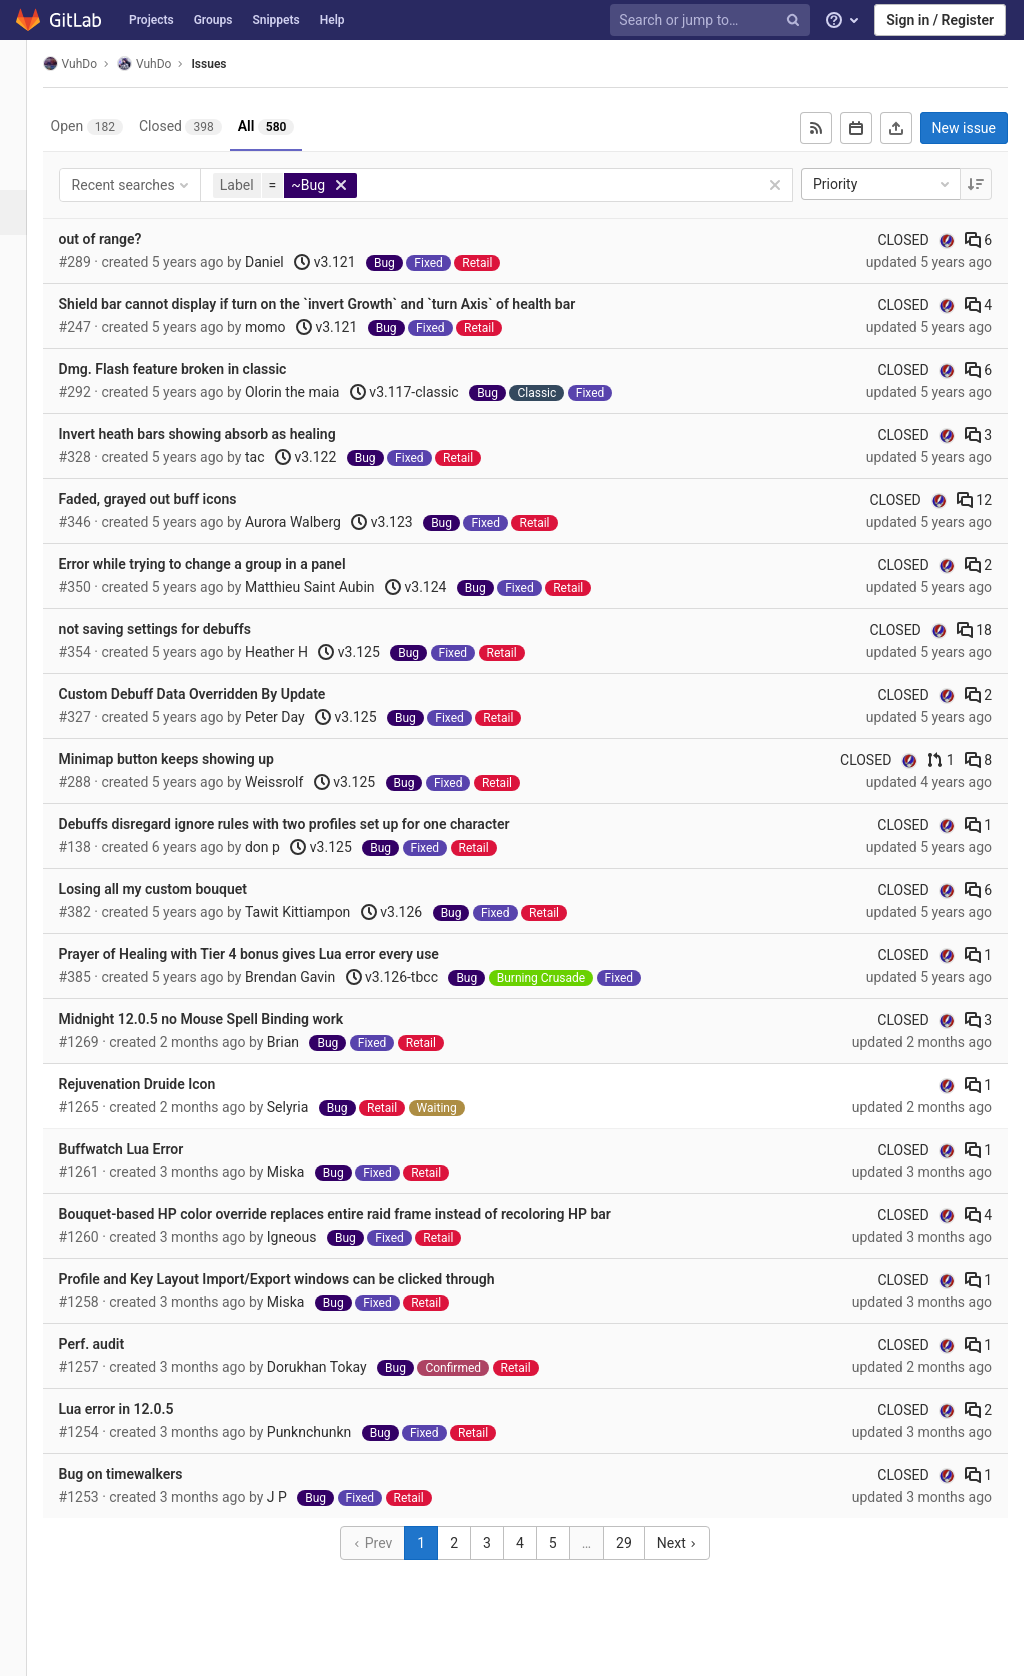 The width and height of the screenshot is (1024, 1676). I want to click on [Analytics], so click(24, 347).